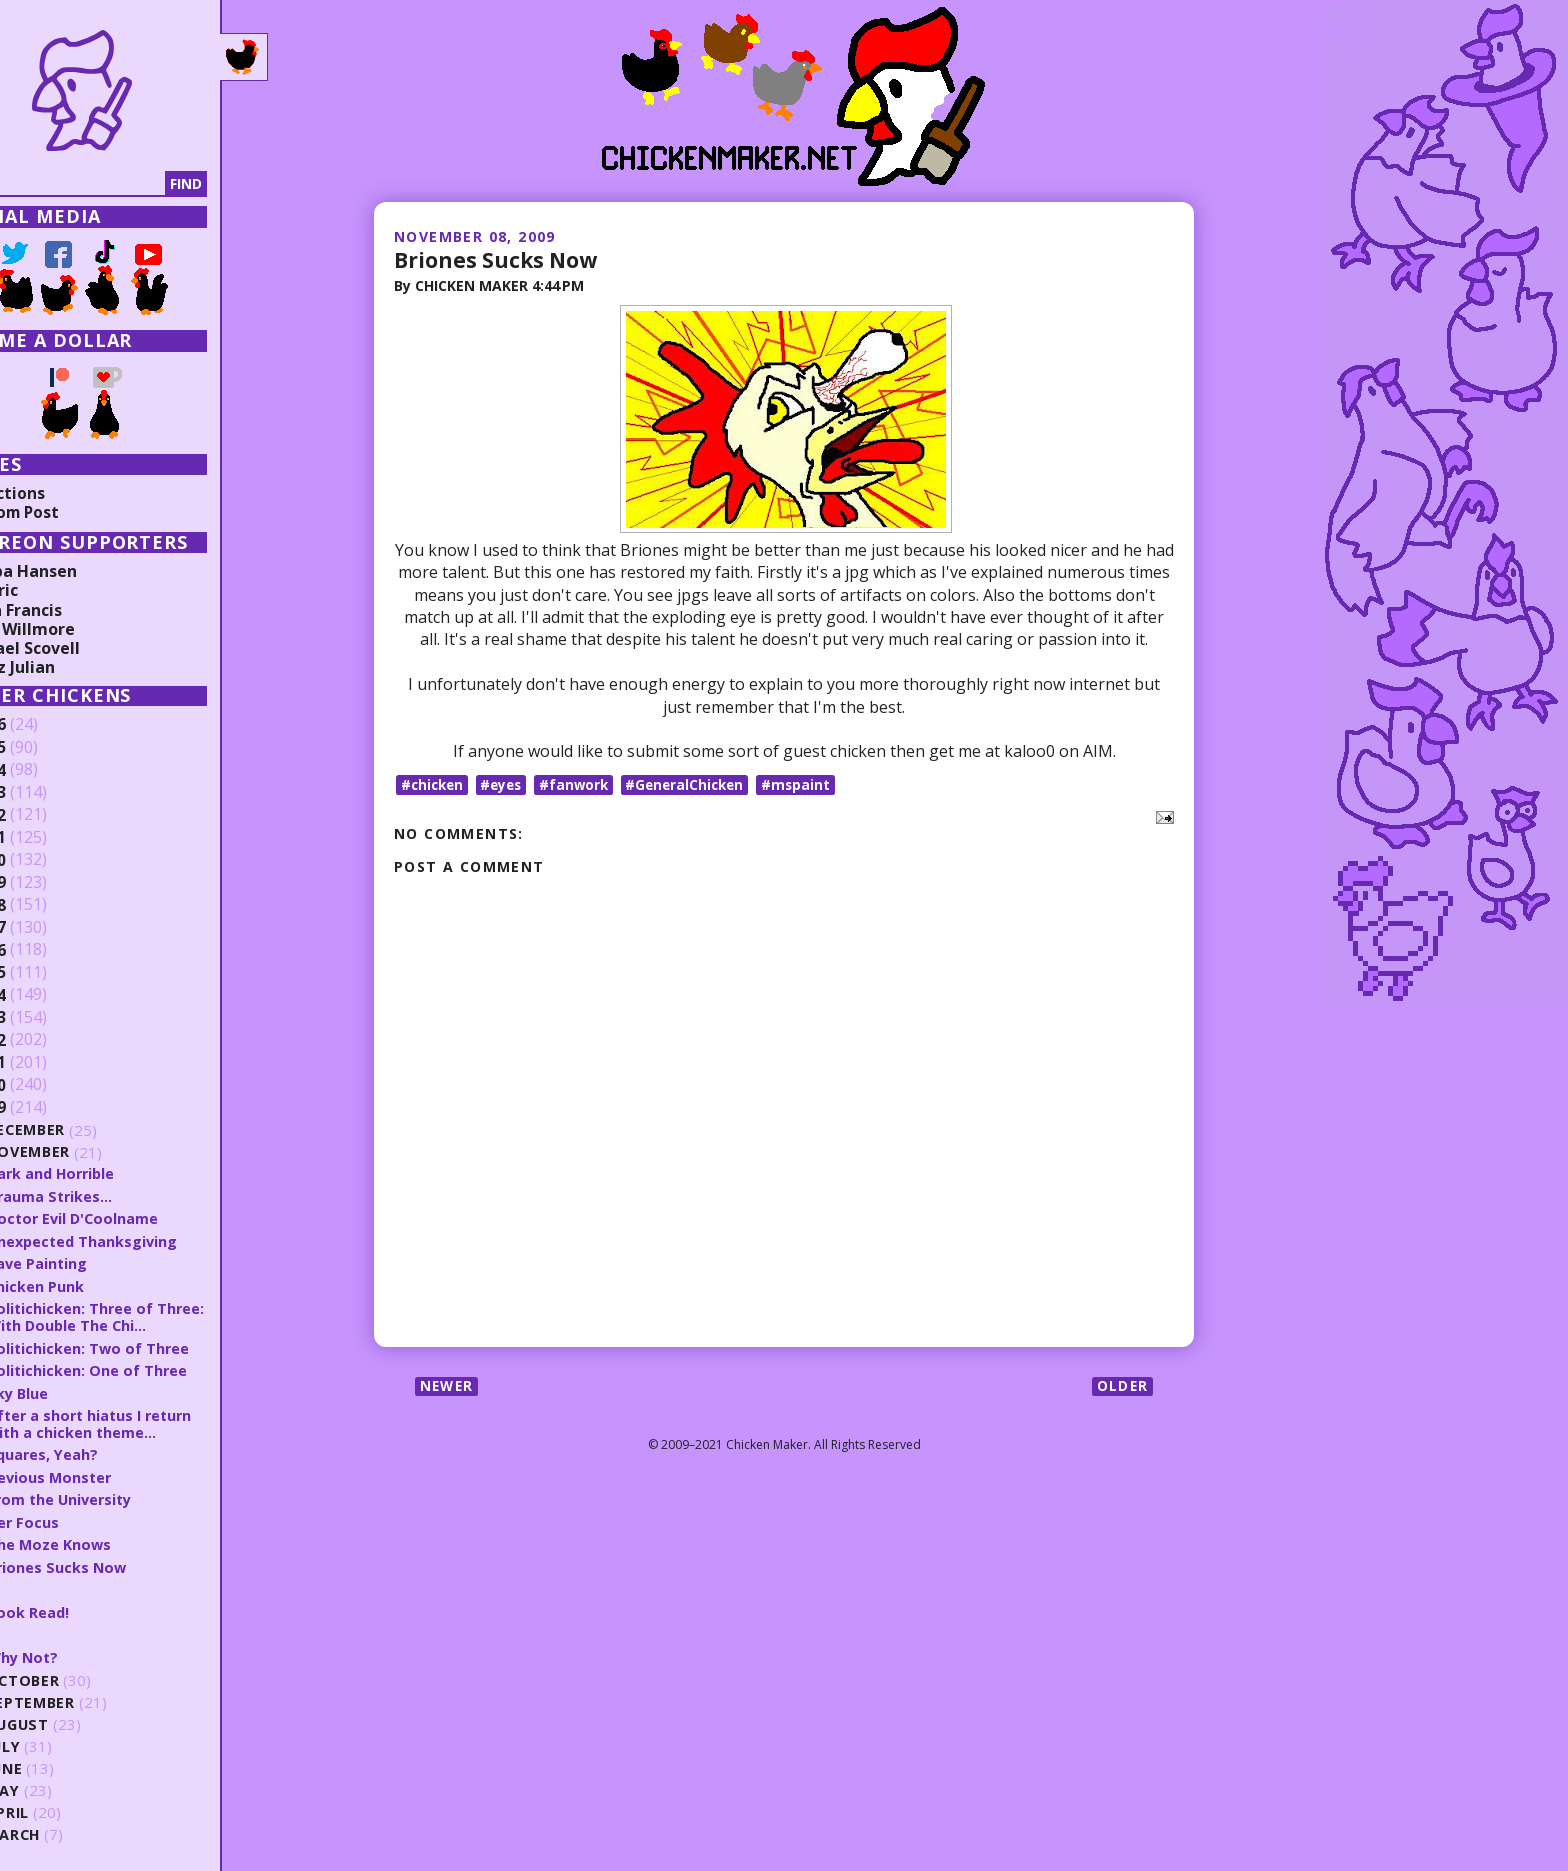 The width and height of the screenshot is (1568, 1871). Describe the element at coordinates (90, 1696) in the screenshot. I see `September` at that location.